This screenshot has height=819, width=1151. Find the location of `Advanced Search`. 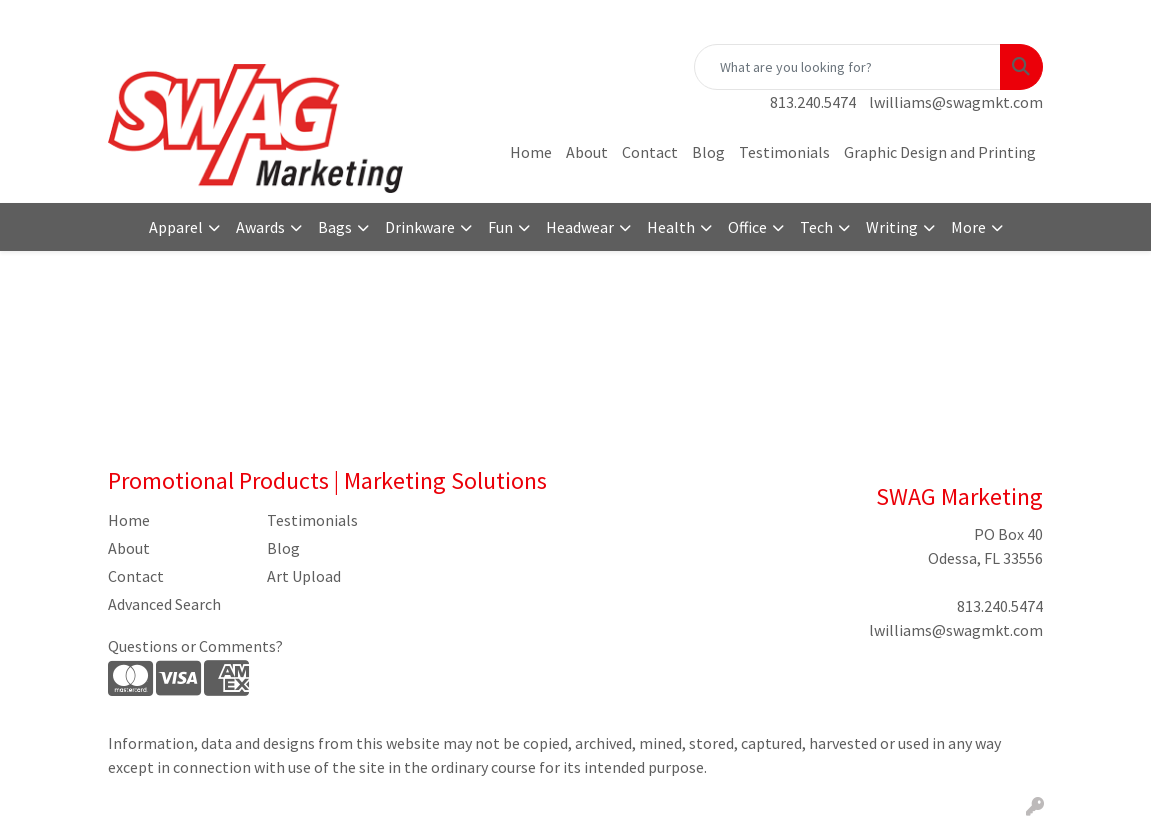

Advanced Search is located at coordinates (164, 604).